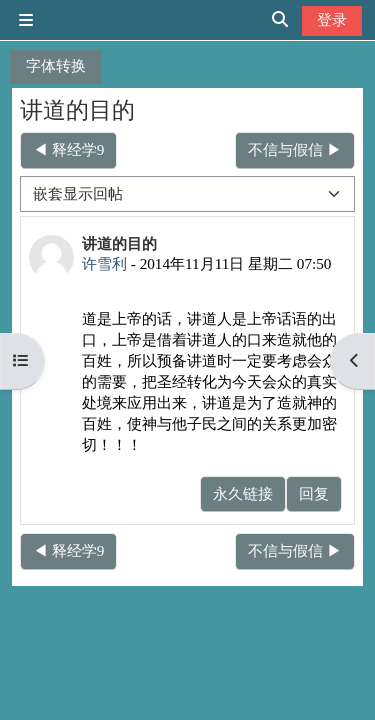 The height and width of the screenshot is (720, 375). Describe the element at coordinates (68, 149) in the screenshot. I see `◀︎ 释经学9 [上一个话题：释经学9]` at that location.